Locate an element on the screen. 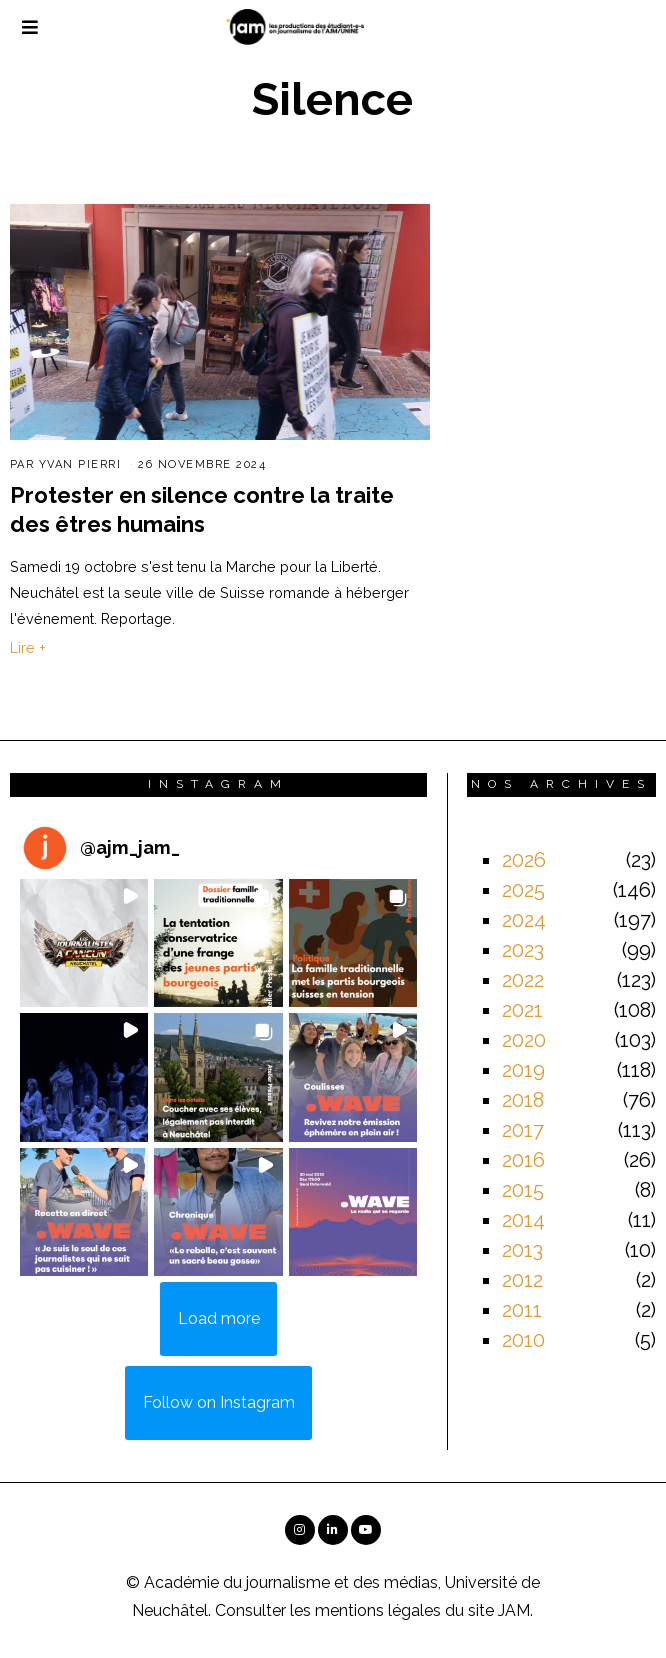 Image resolution: width=666 pixels, height=1658 pixels. 2012 is located at coordinates (522, 1280).